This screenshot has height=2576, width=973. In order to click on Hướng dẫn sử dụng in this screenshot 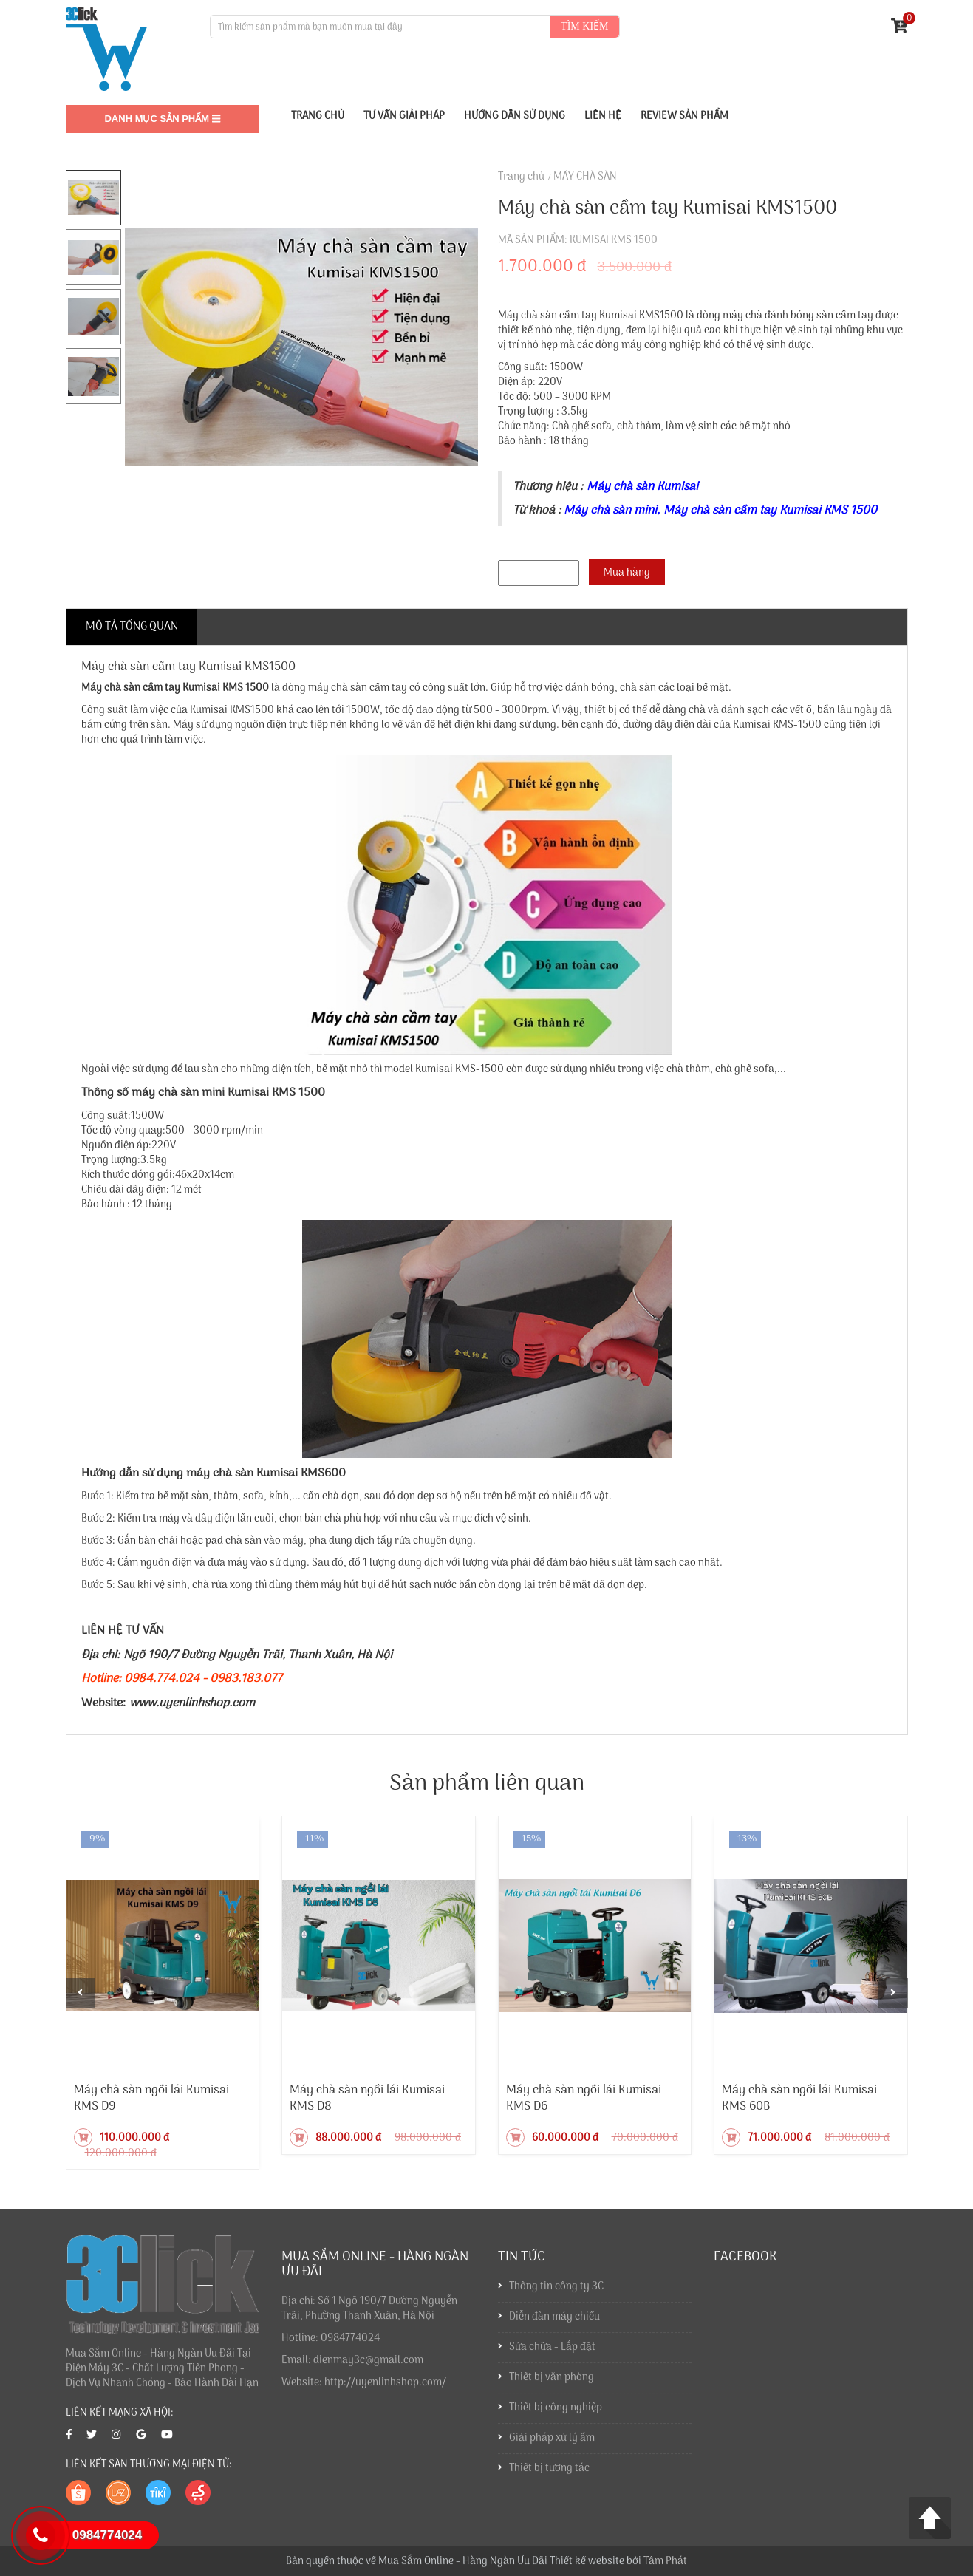, I will do `click(514, 116)`.